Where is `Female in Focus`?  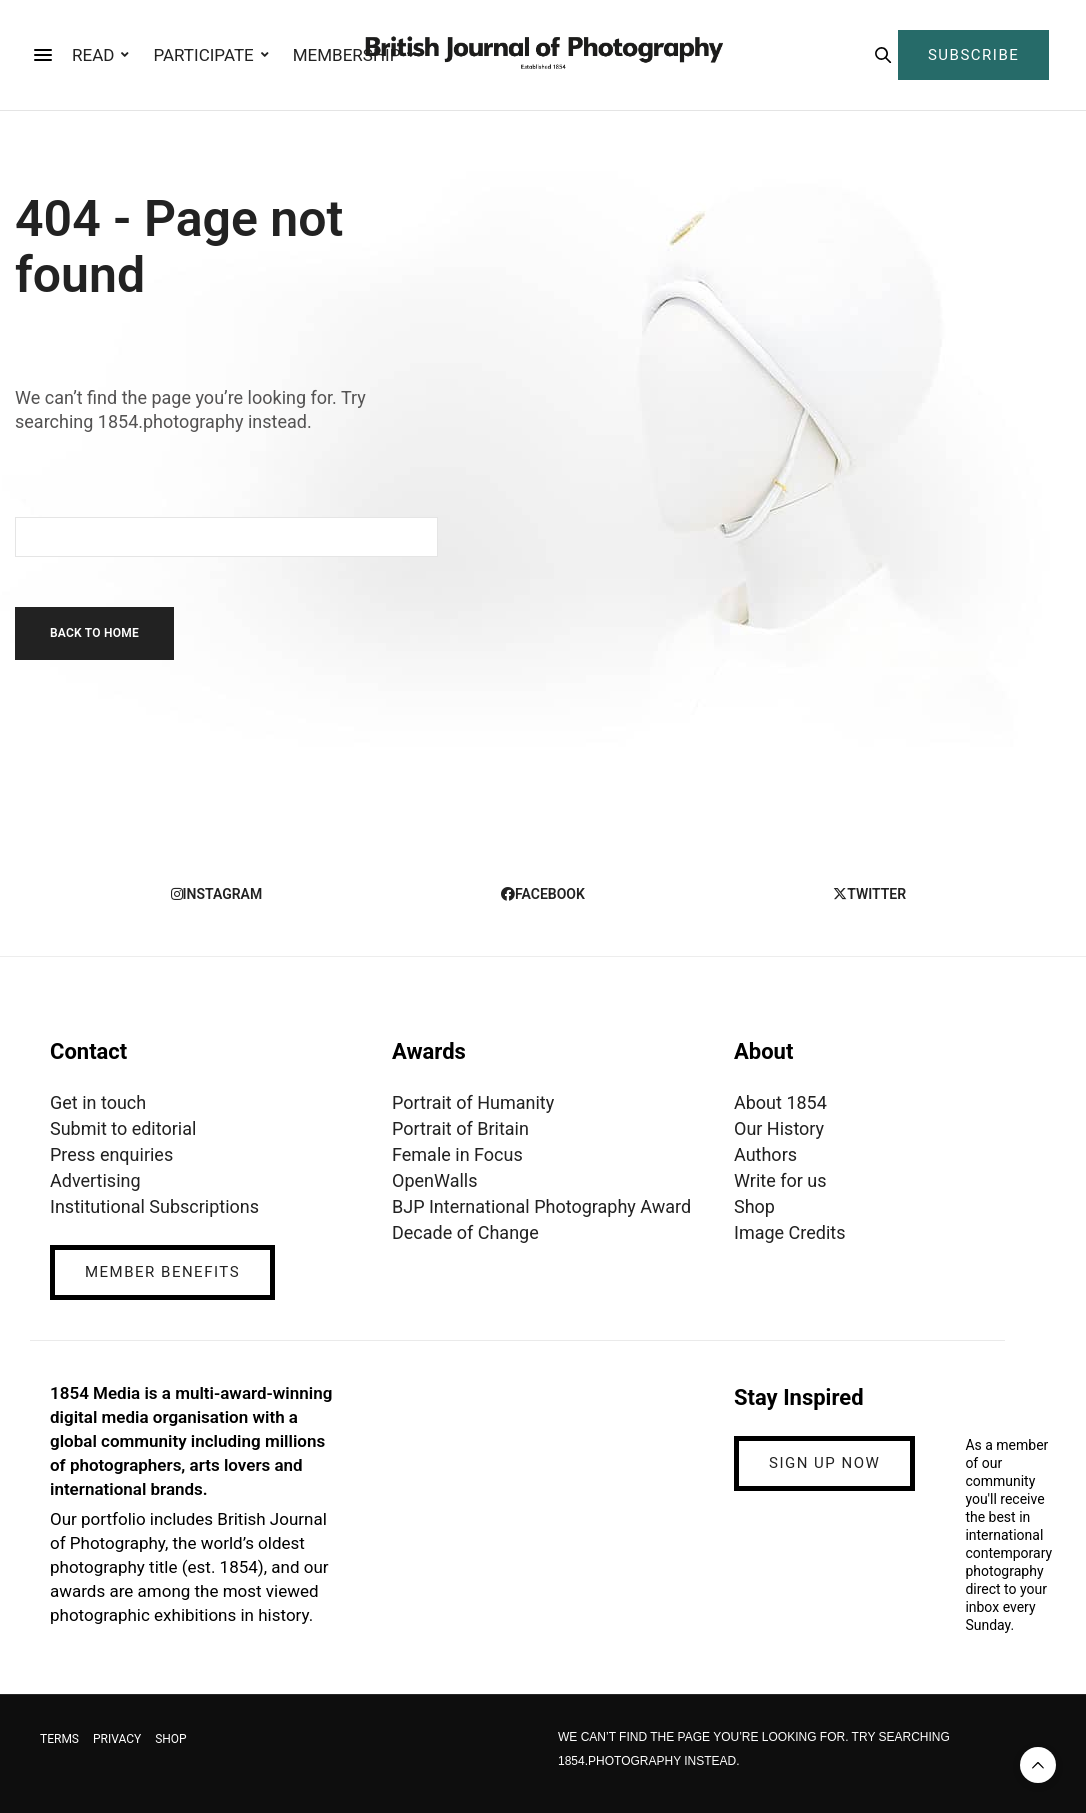
Female in Focus is located at coordinates (457, 1154).